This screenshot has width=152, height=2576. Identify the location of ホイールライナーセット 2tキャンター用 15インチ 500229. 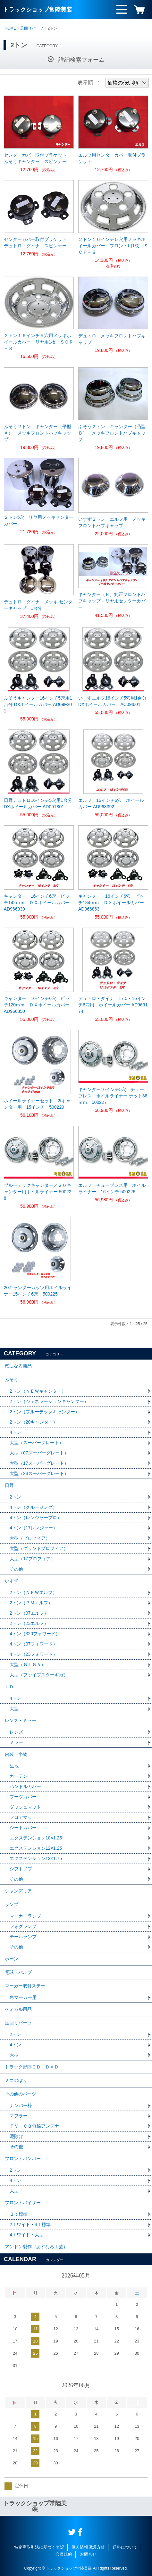
(37, 1104).